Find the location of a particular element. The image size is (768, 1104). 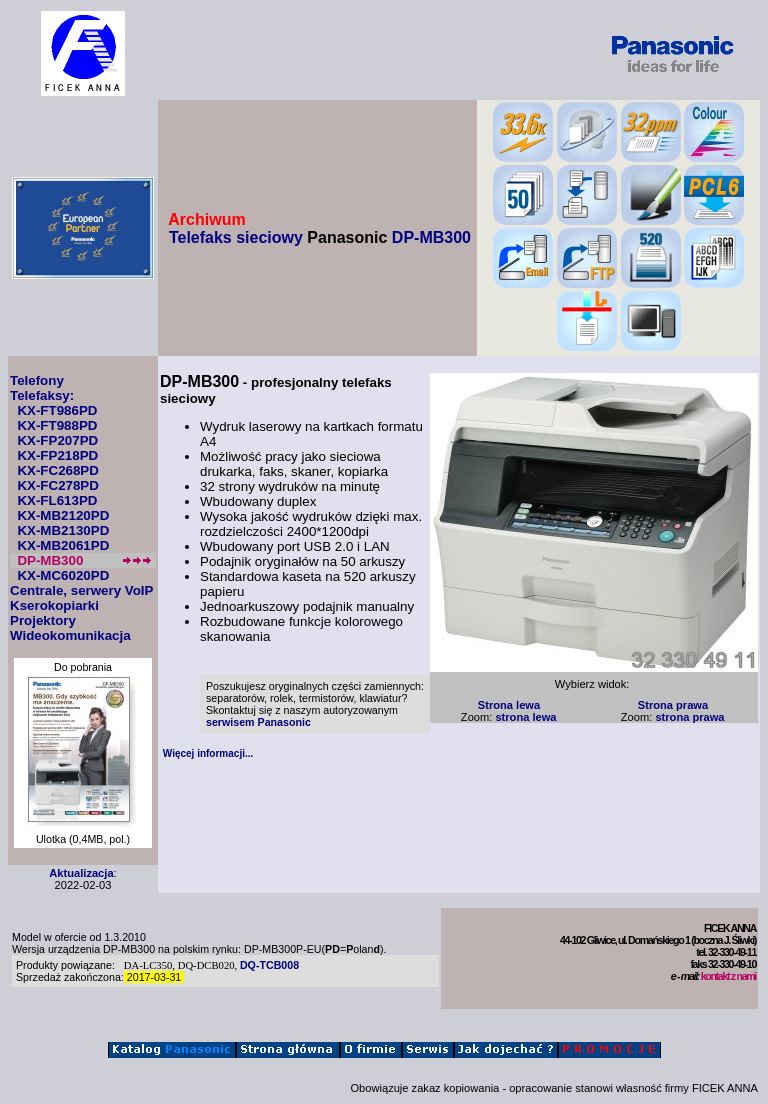

KX-FT986PD is located at coordinates (57, 410).